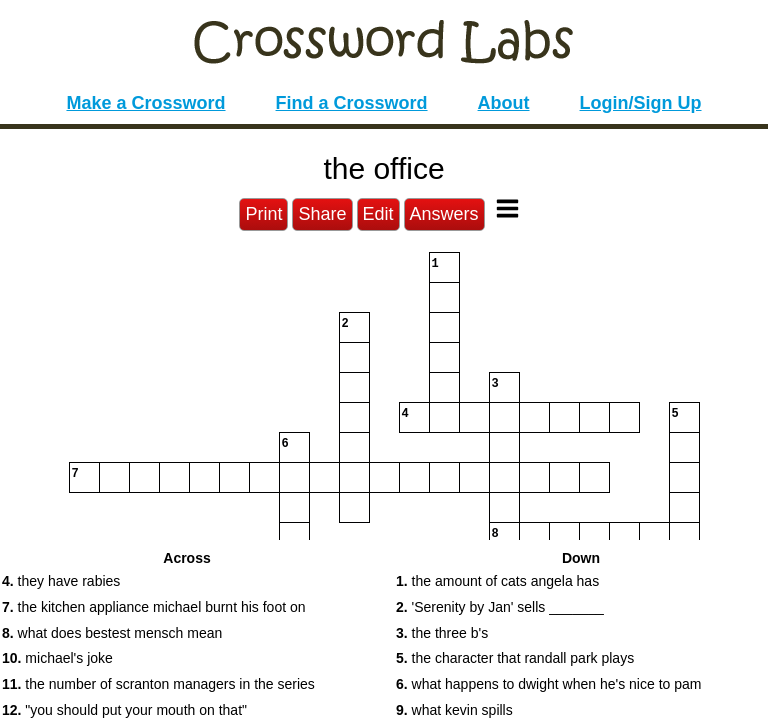  I want to click on the three b's [button], so click(442, 633).